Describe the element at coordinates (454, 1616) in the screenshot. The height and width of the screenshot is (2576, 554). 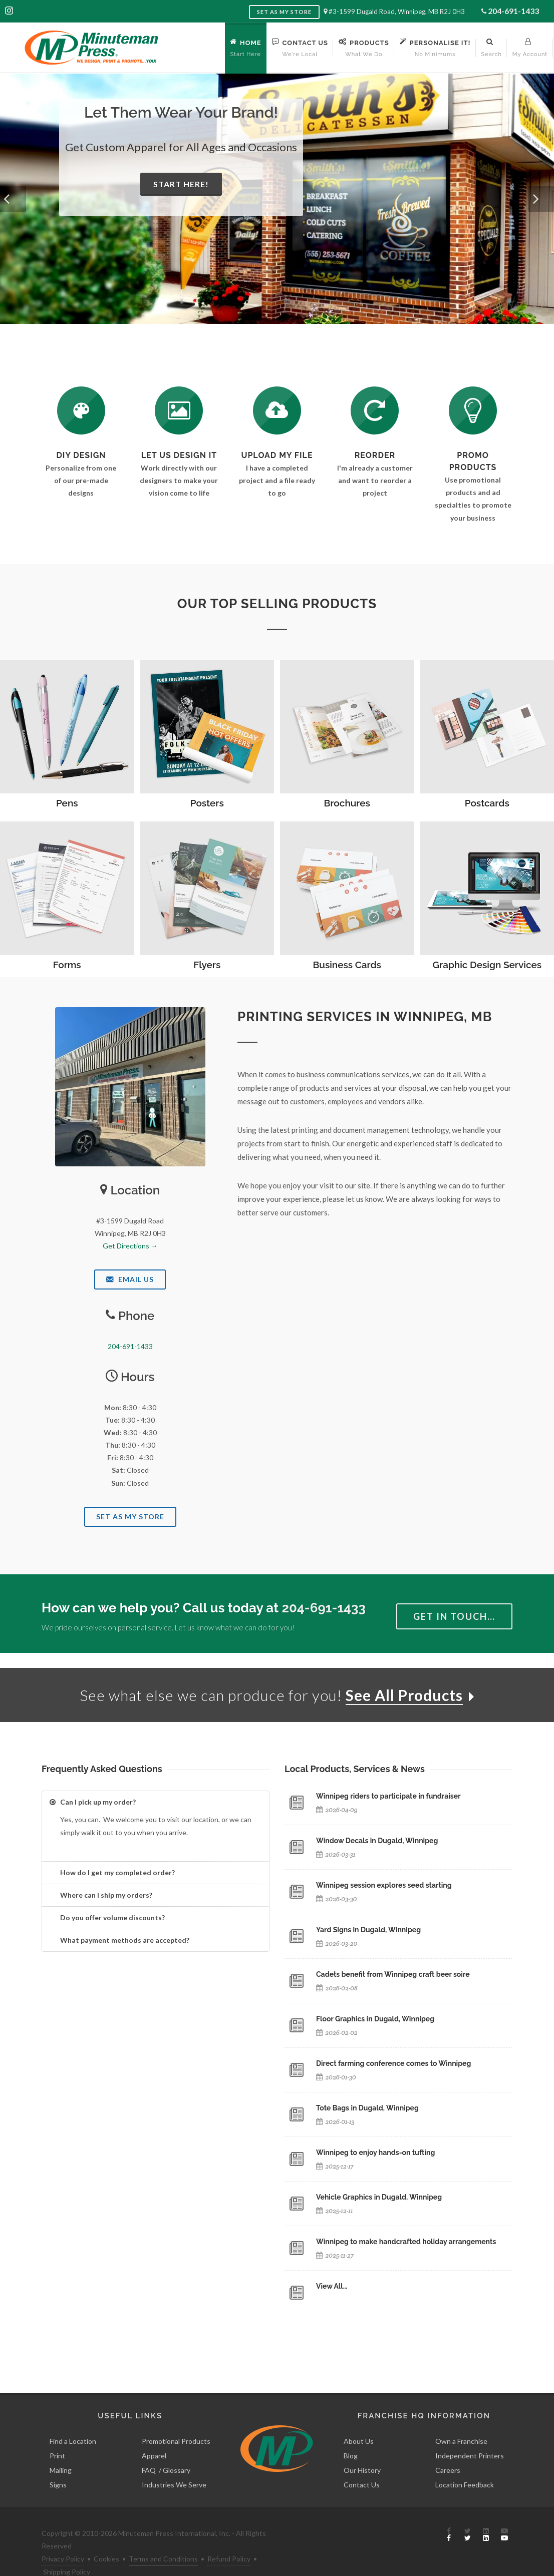
I see `Get in Touch…` at that location.